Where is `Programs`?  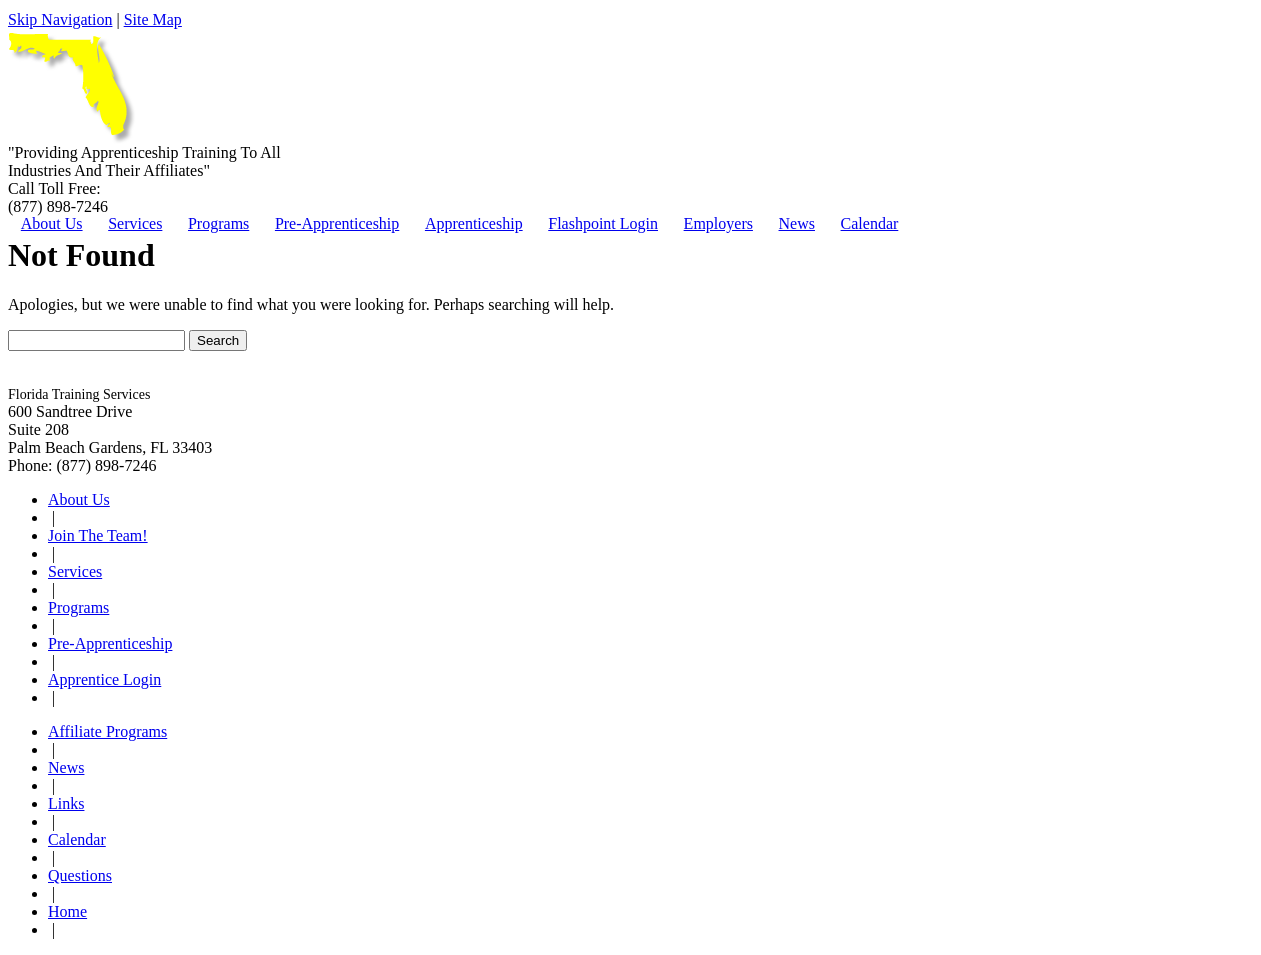 Programs is located at coordinates (218, 223).